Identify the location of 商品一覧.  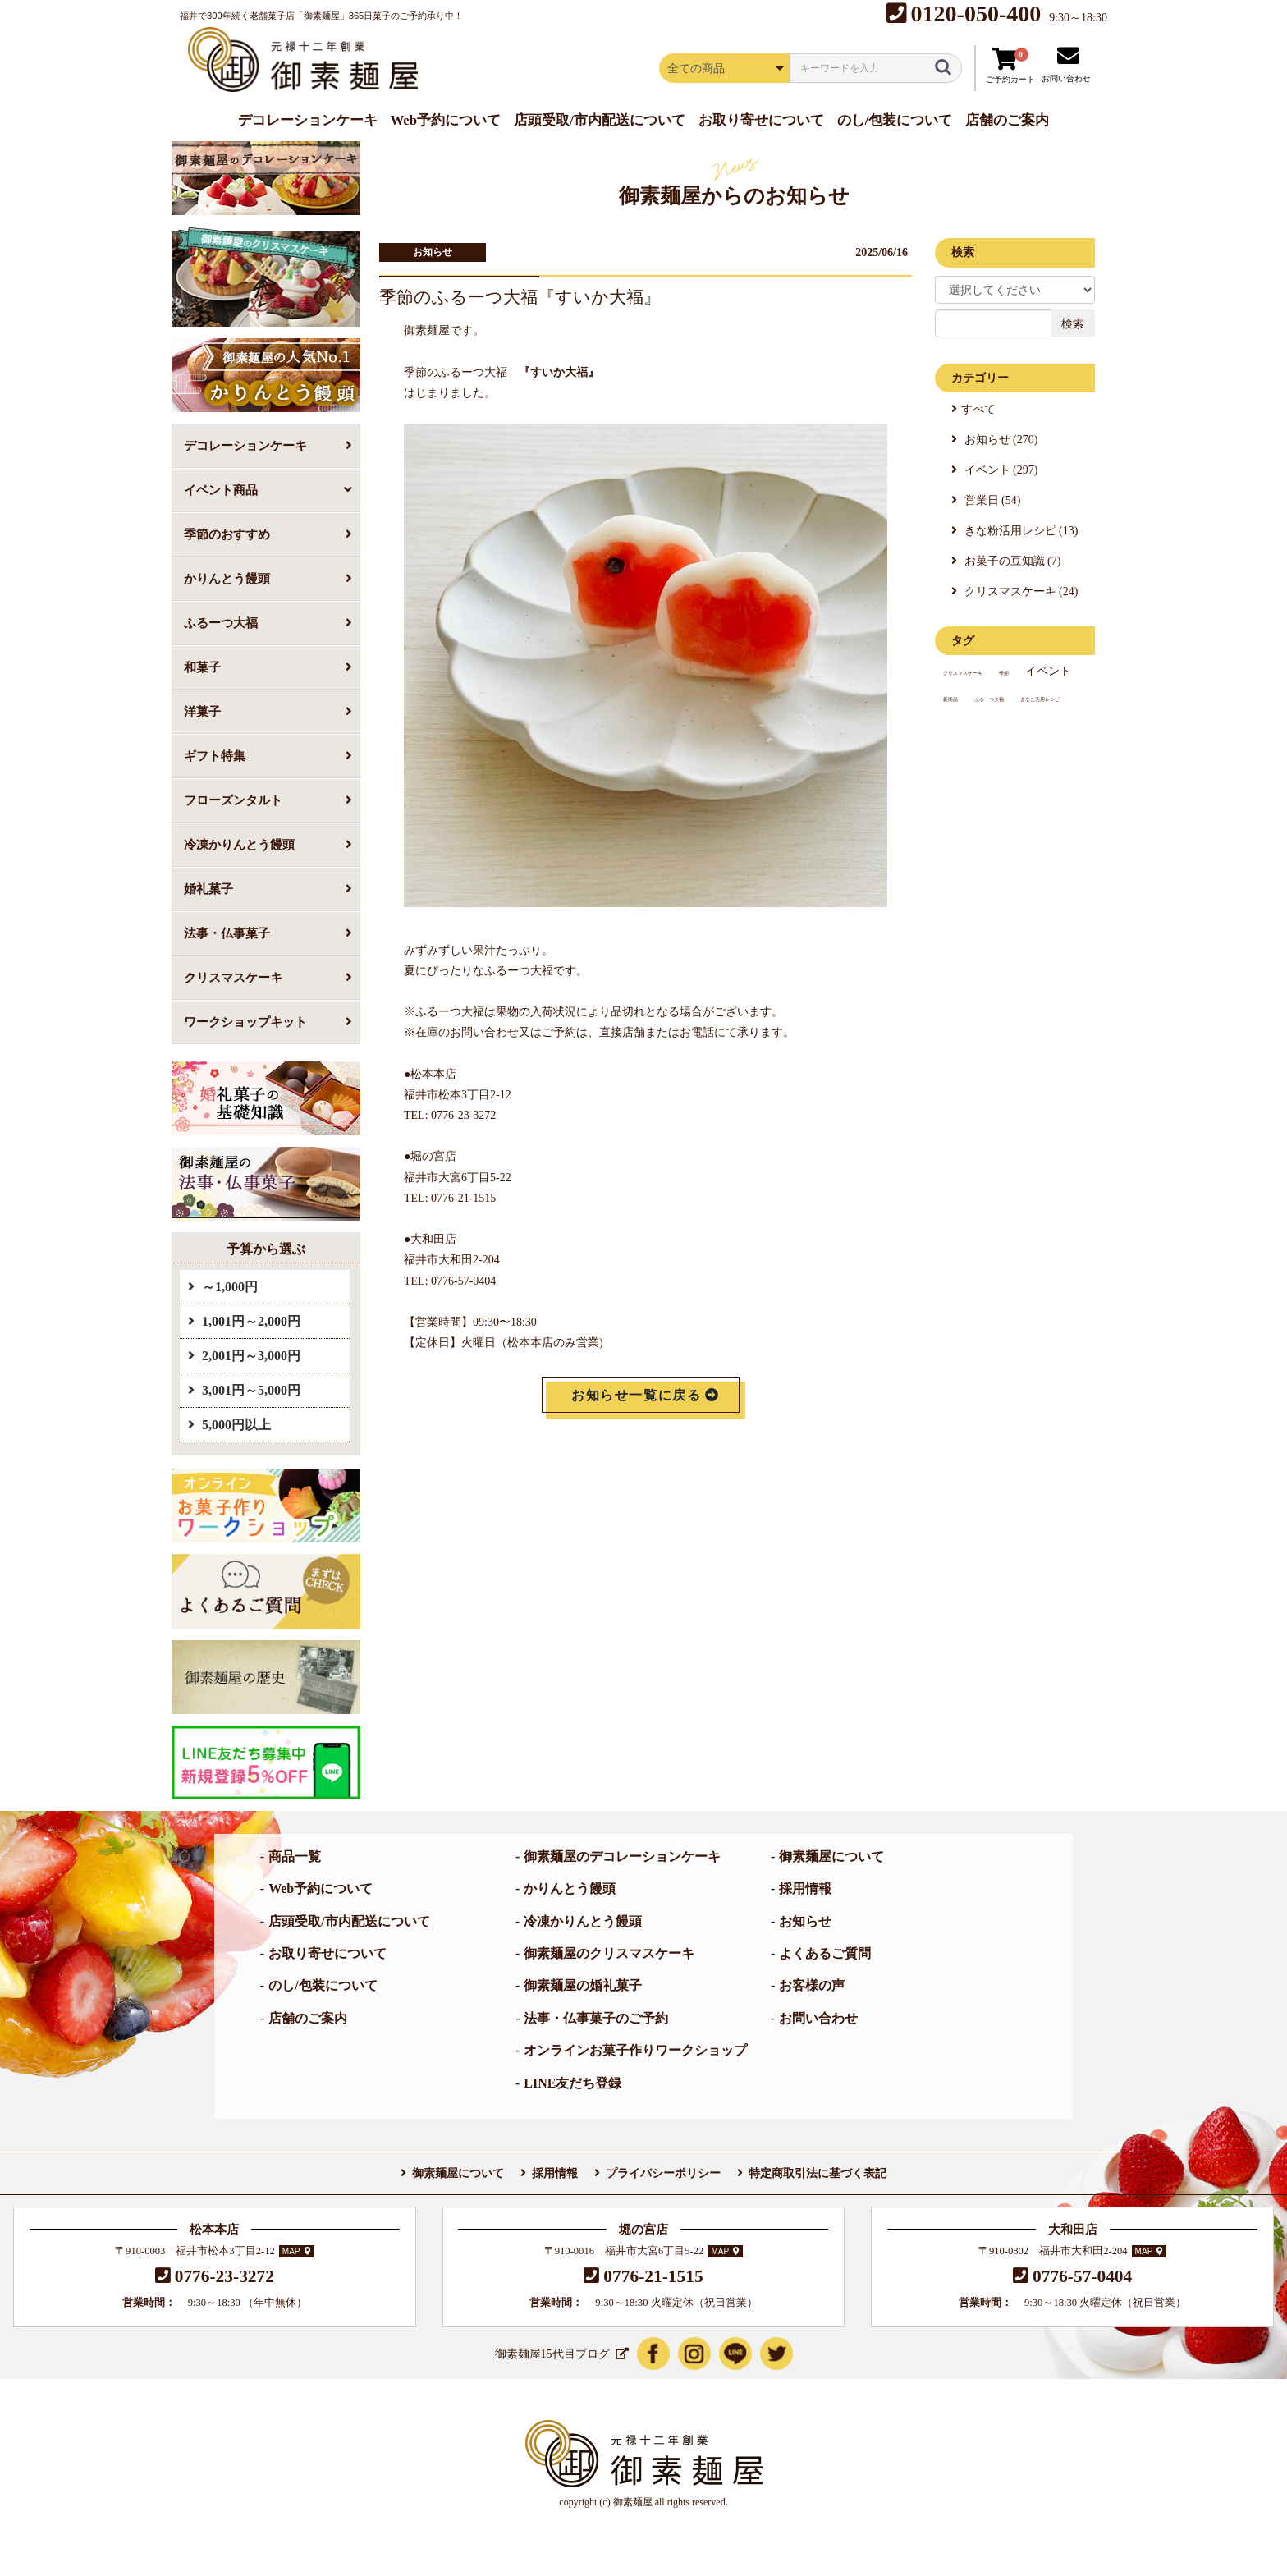
(294, 1856).